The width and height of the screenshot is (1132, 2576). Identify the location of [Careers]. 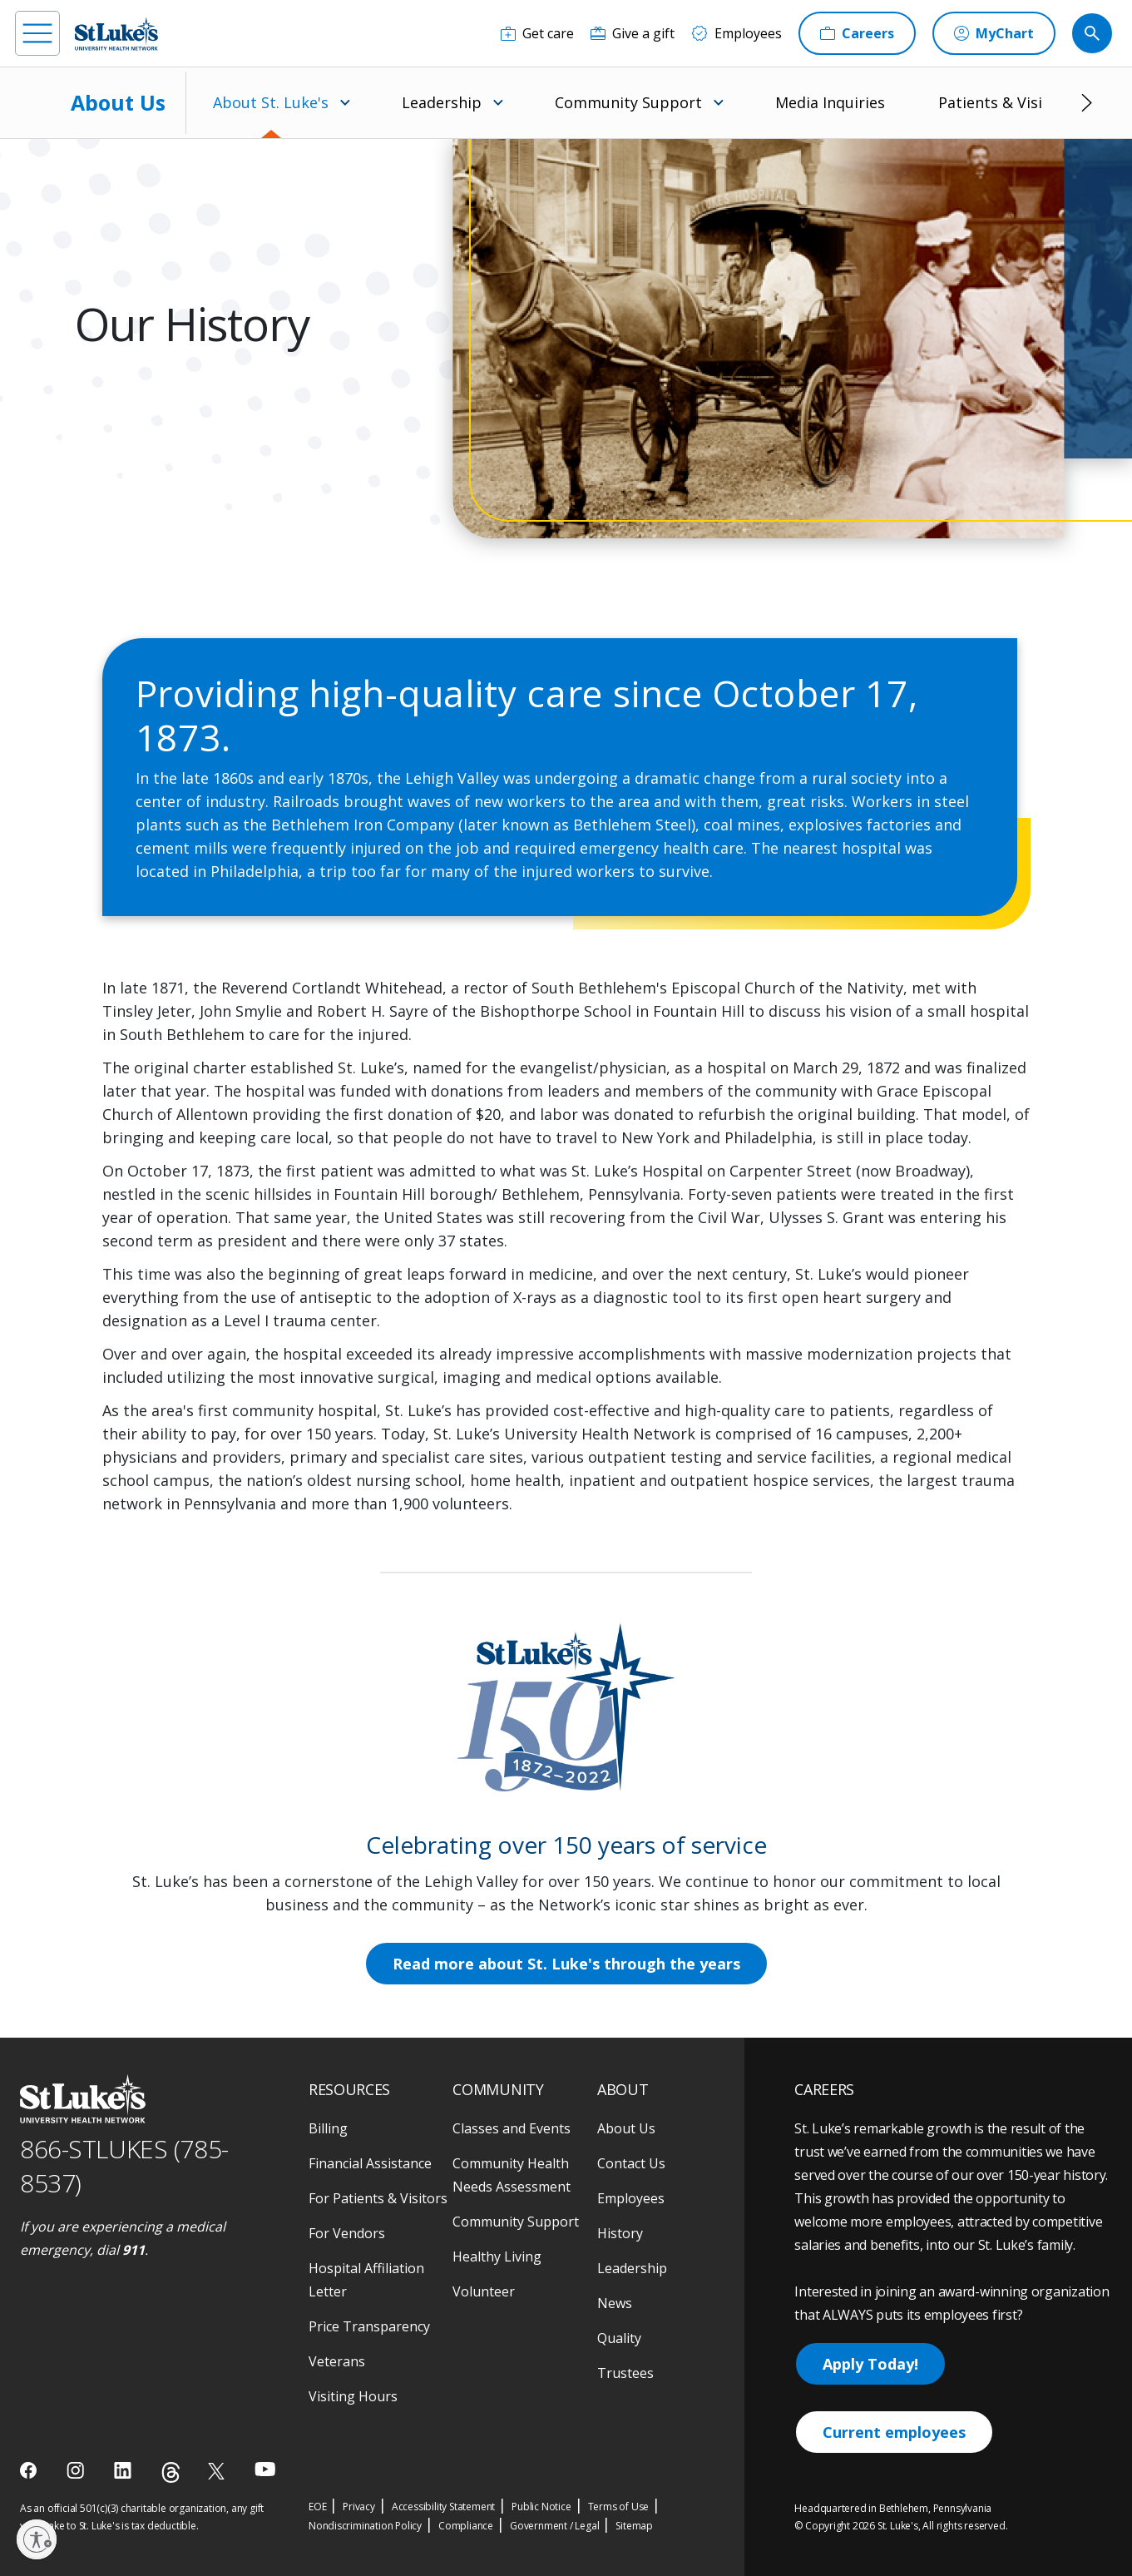
(857, 33).